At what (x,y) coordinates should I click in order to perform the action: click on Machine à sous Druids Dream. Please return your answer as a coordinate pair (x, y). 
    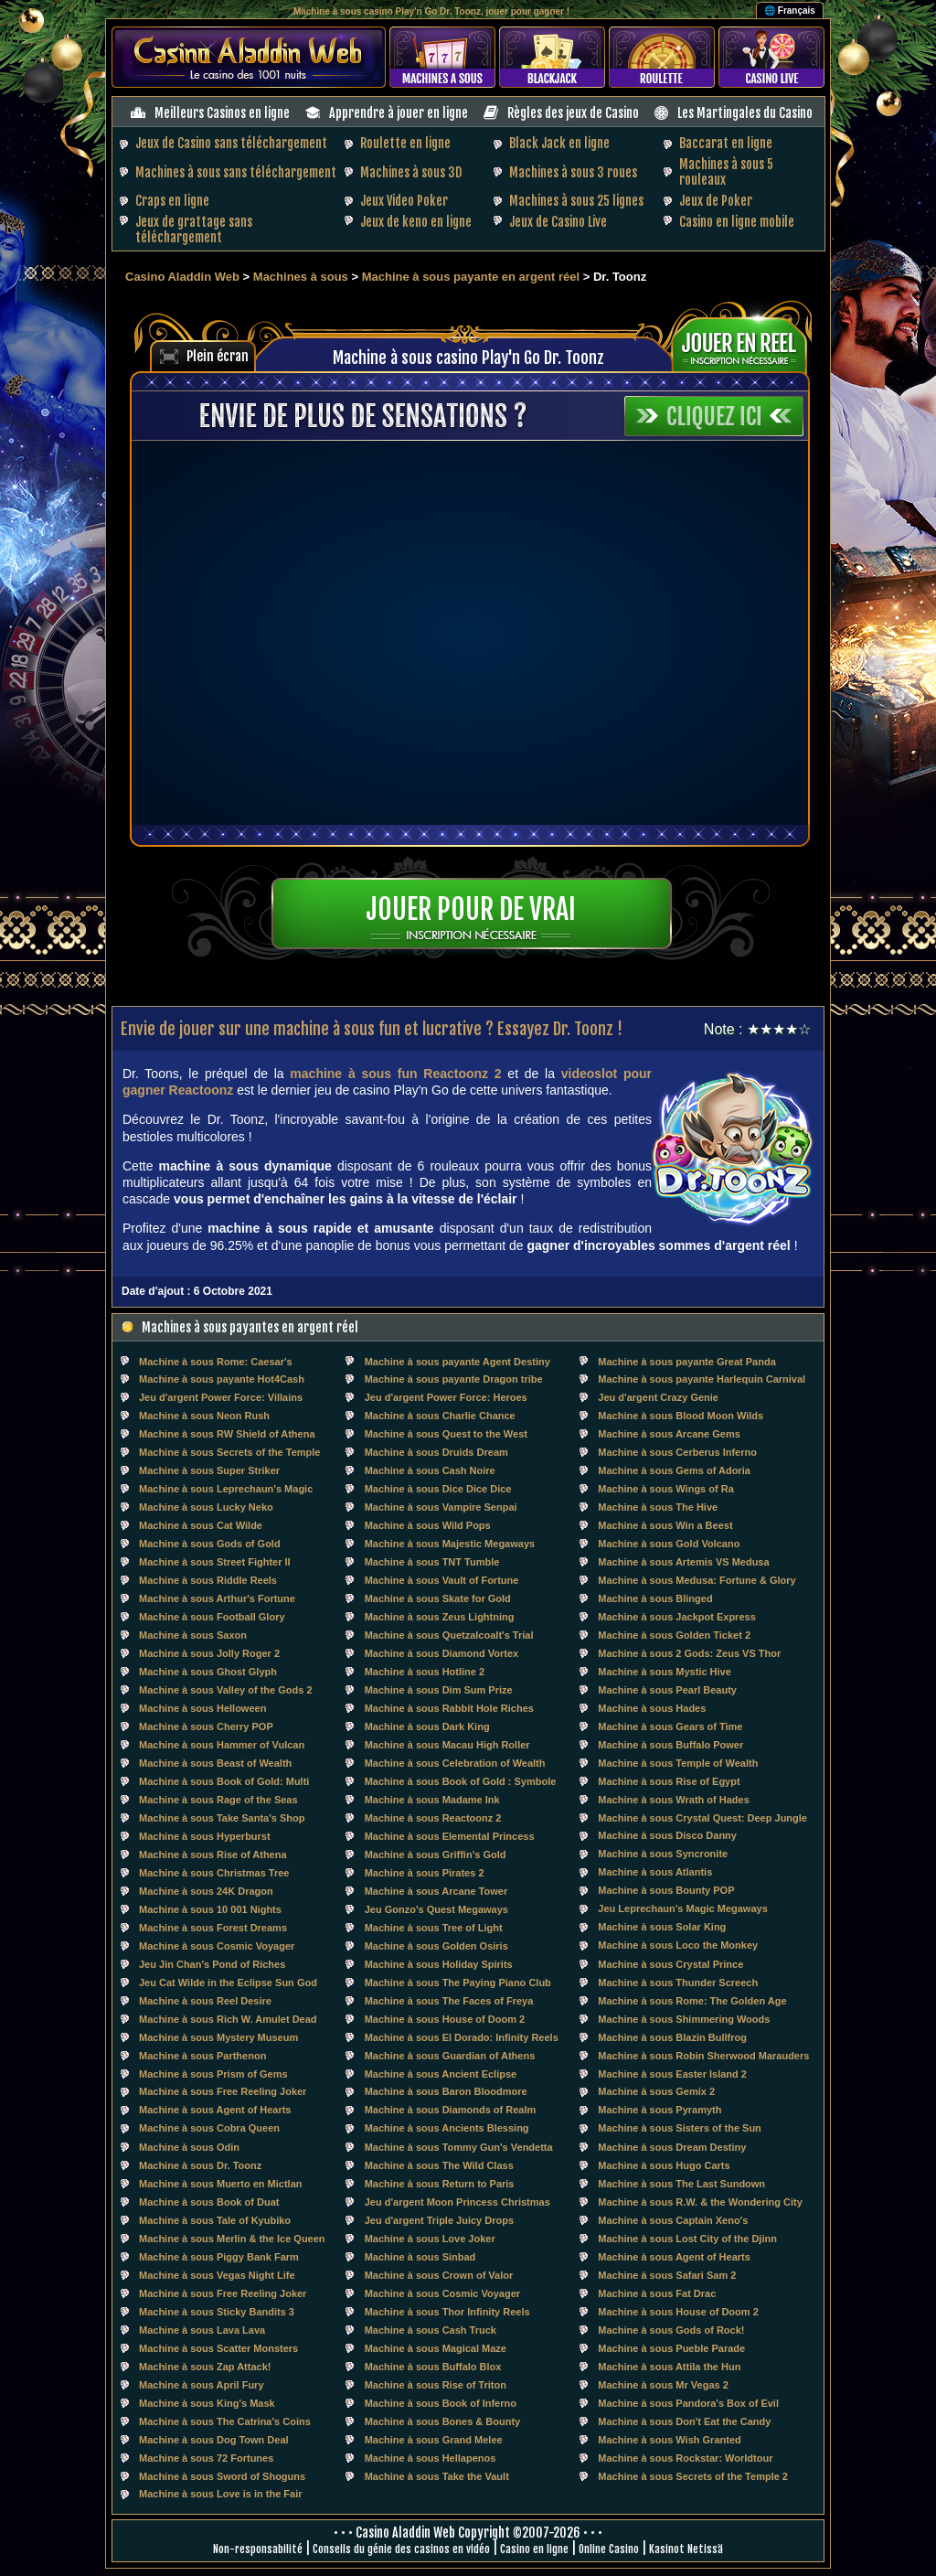
    Looking at the image, I should click on (436, 1452).